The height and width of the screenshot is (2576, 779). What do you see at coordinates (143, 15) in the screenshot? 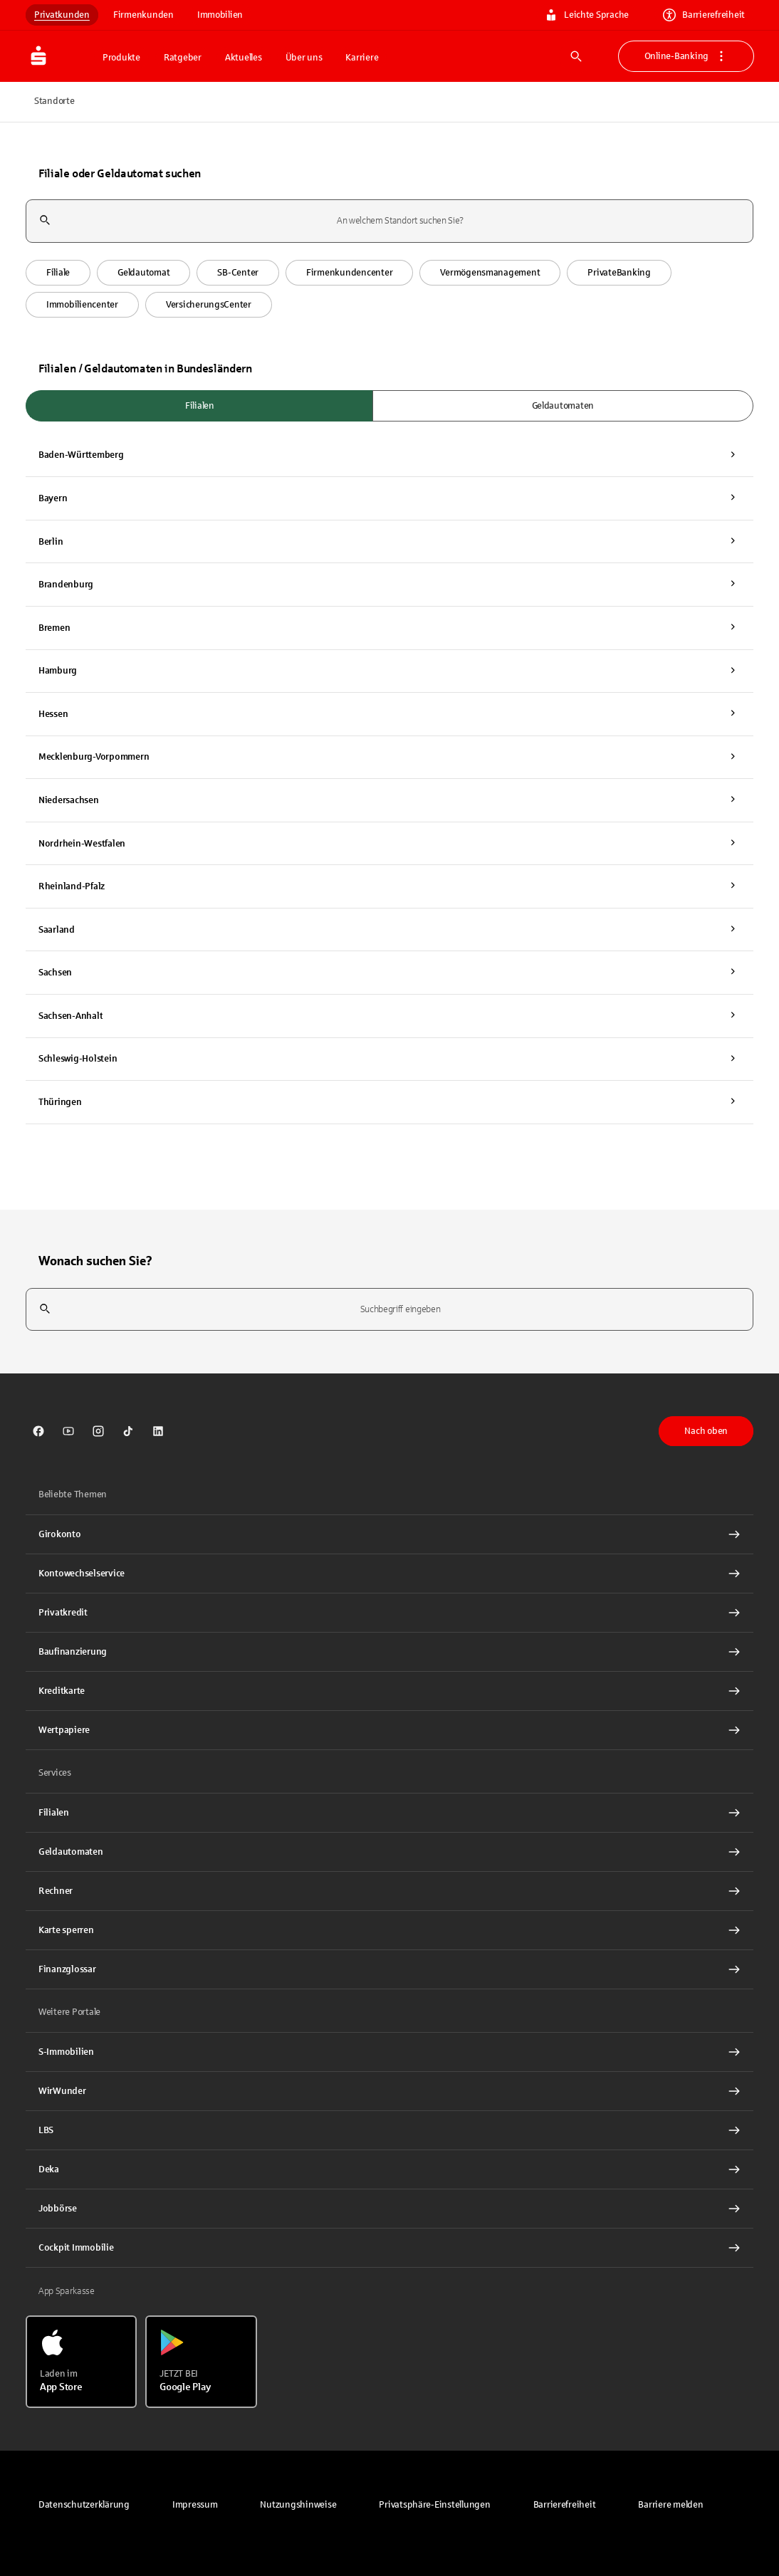
I see `Firmenkunden` at bounding box center [143, 15].